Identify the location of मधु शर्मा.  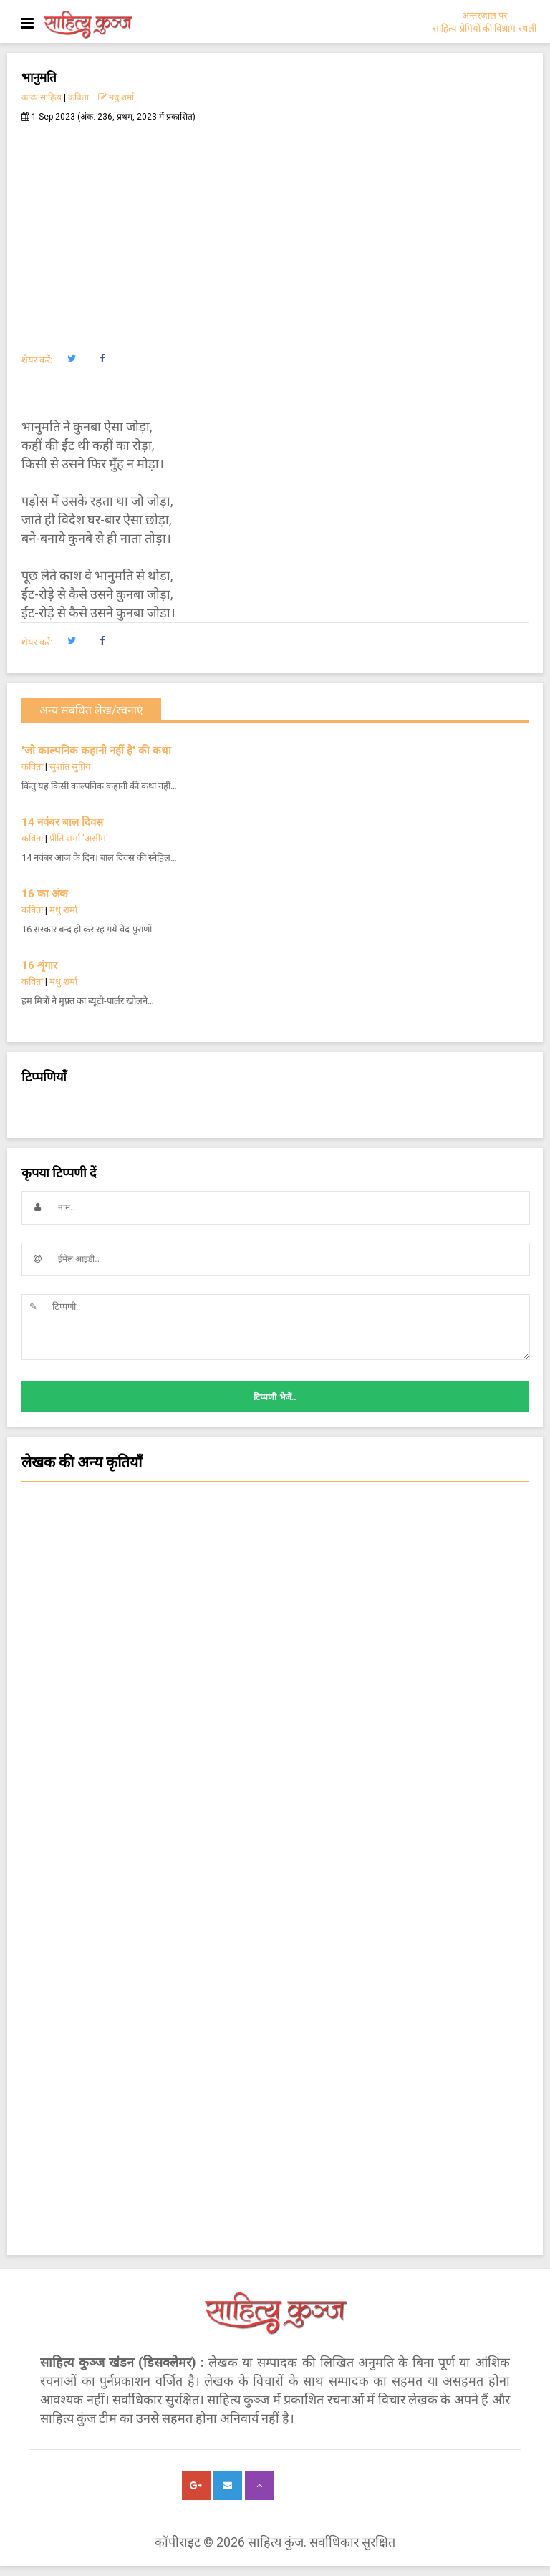
(116, 97).